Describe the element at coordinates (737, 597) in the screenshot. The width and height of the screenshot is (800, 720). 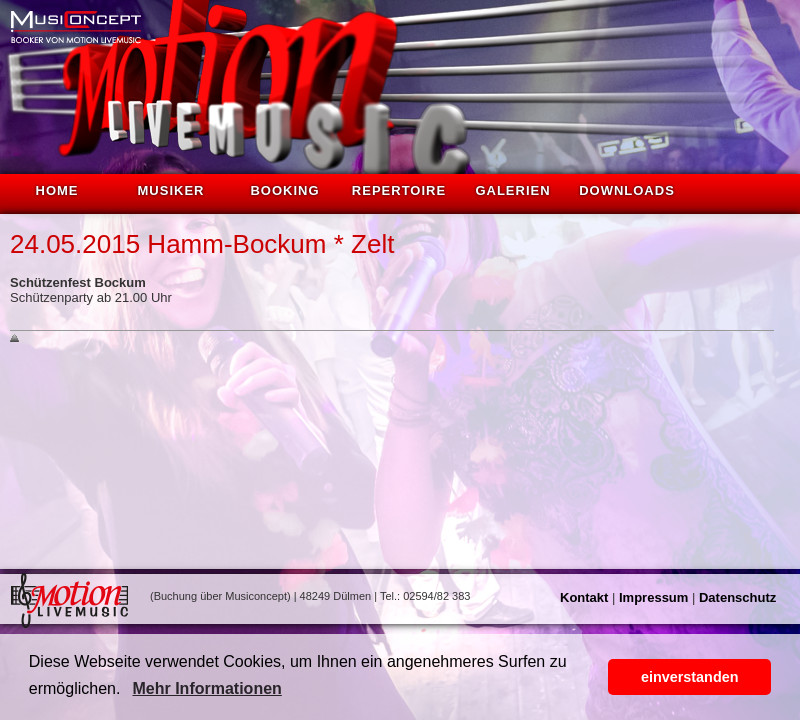
I see `Datenschutz` at that location.